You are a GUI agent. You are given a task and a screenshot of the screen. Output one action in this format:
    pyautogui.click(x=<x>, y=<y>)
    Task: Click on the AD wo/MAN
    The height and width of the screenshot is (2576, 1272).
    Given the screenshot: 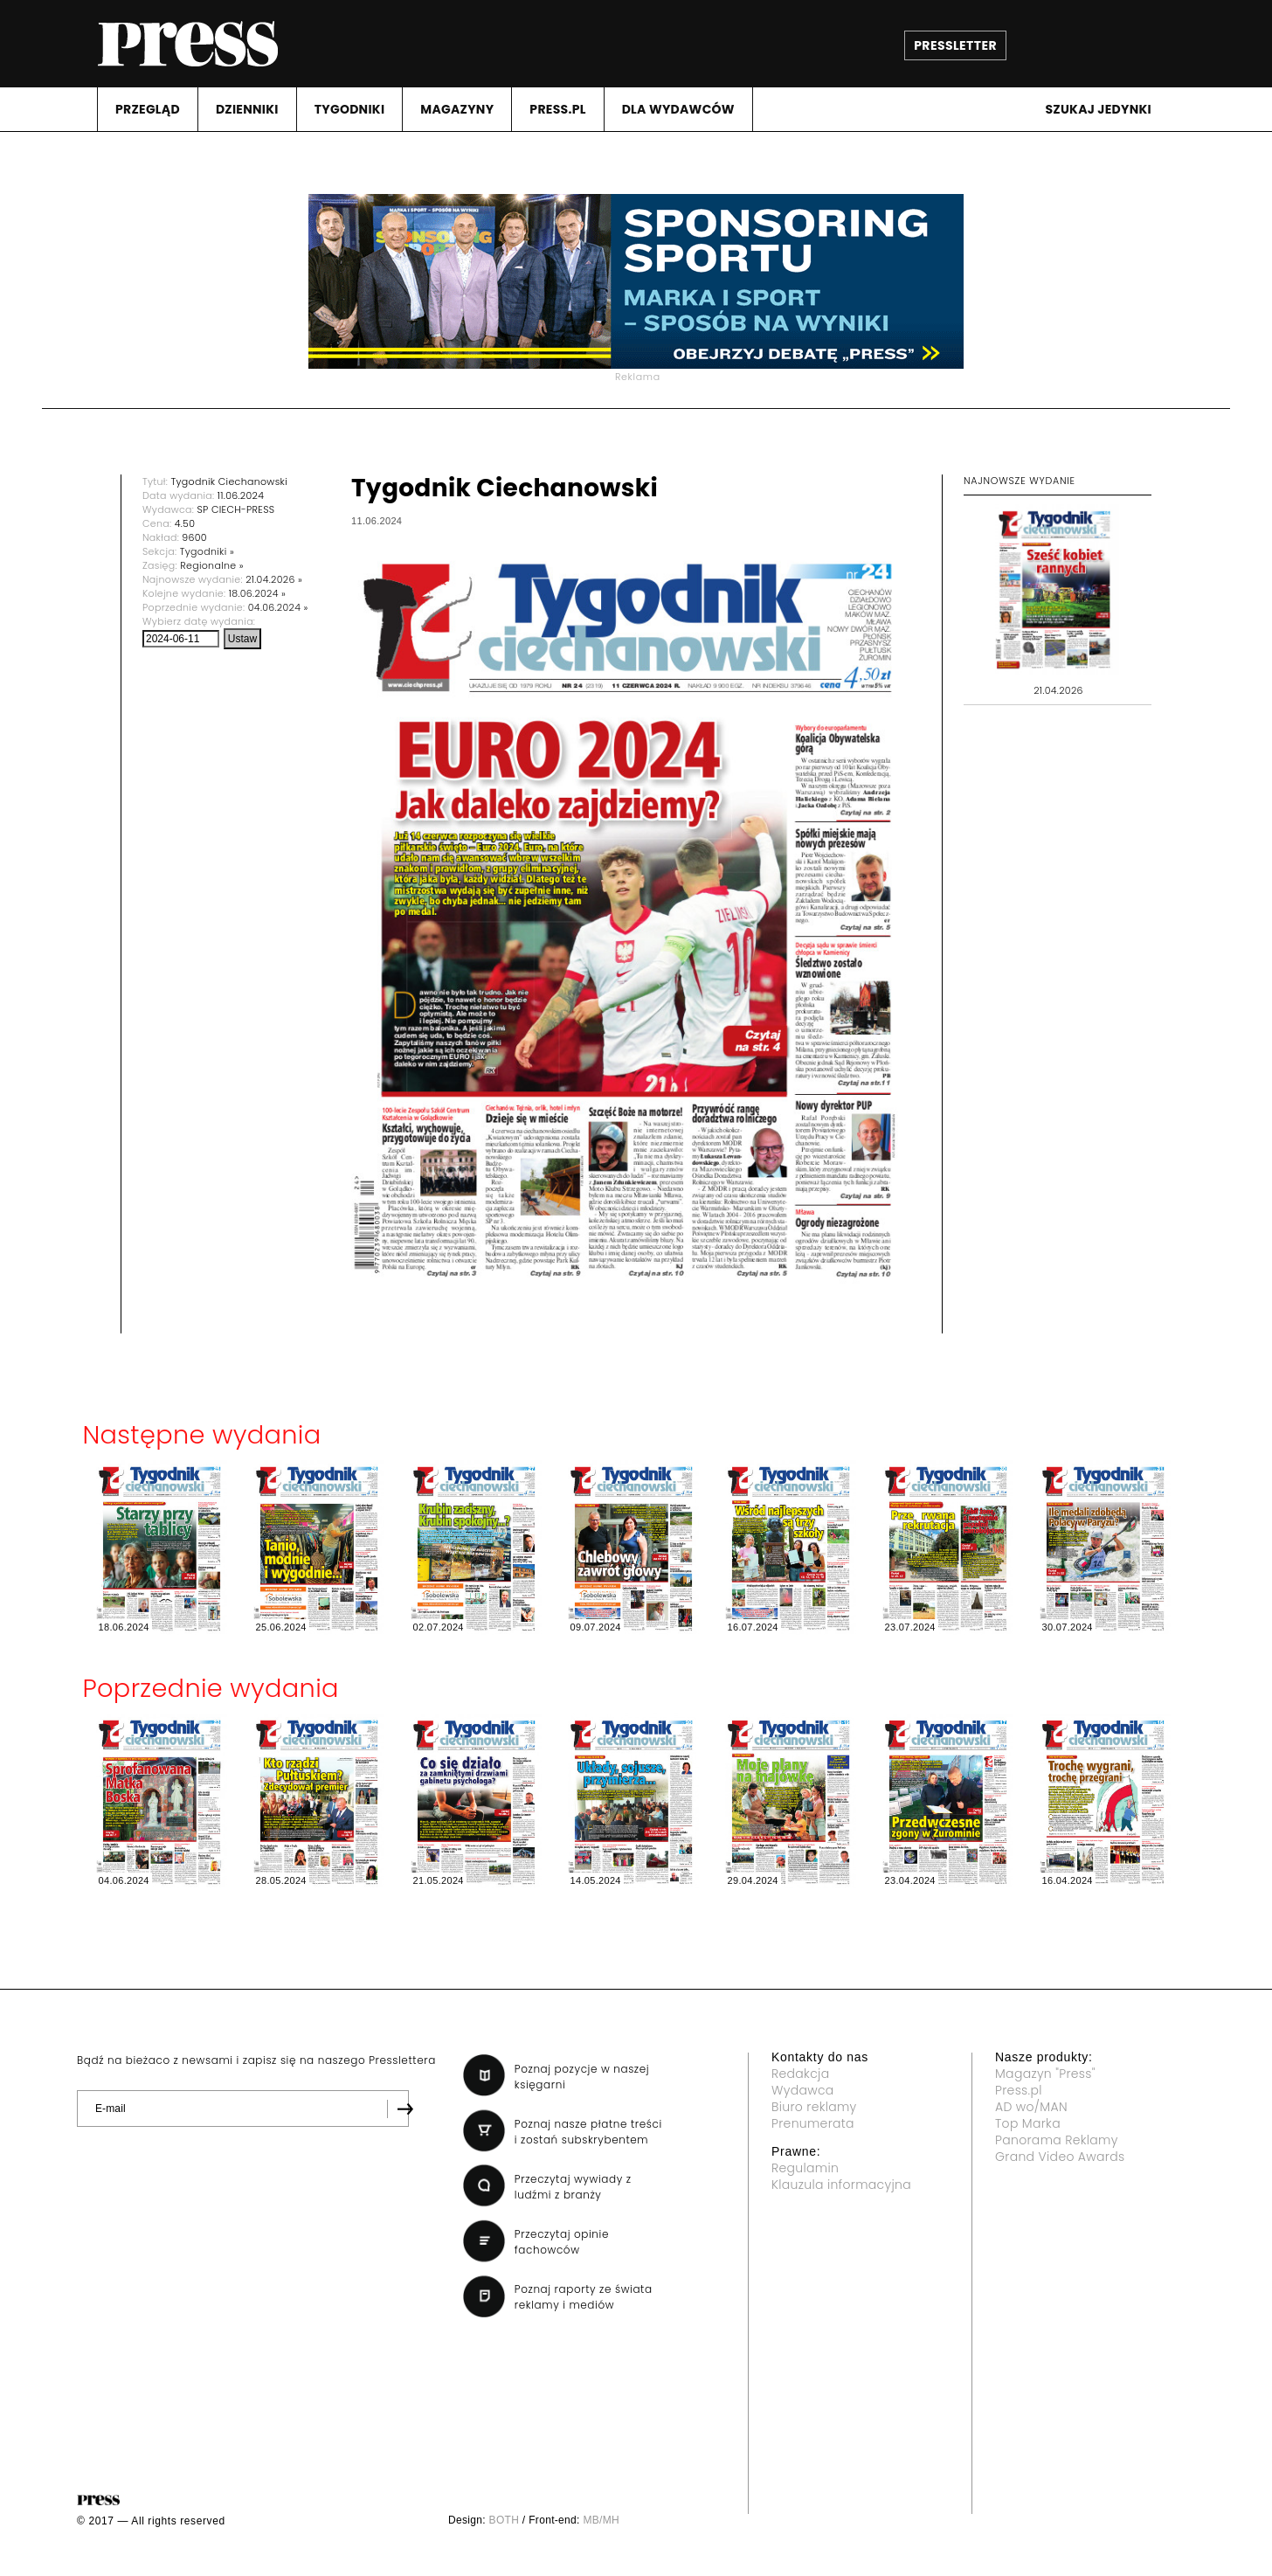 What is the action you would take?
    pyautogui.click(x=1031, y=2107)
    